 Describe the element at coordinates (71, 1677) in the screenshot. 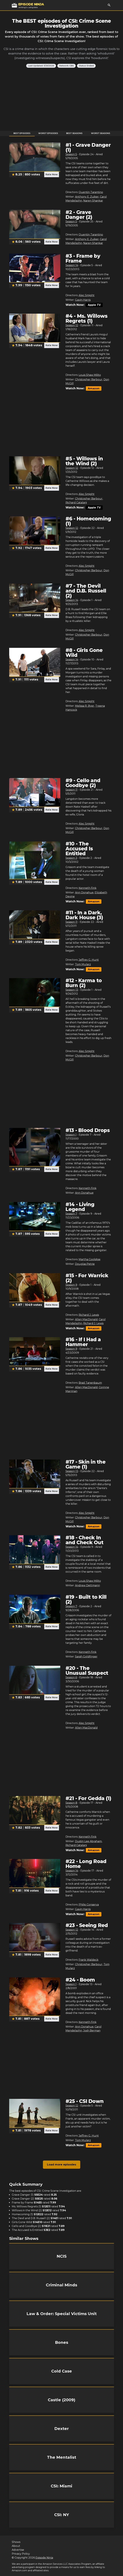

I see `Season 6` at that location.